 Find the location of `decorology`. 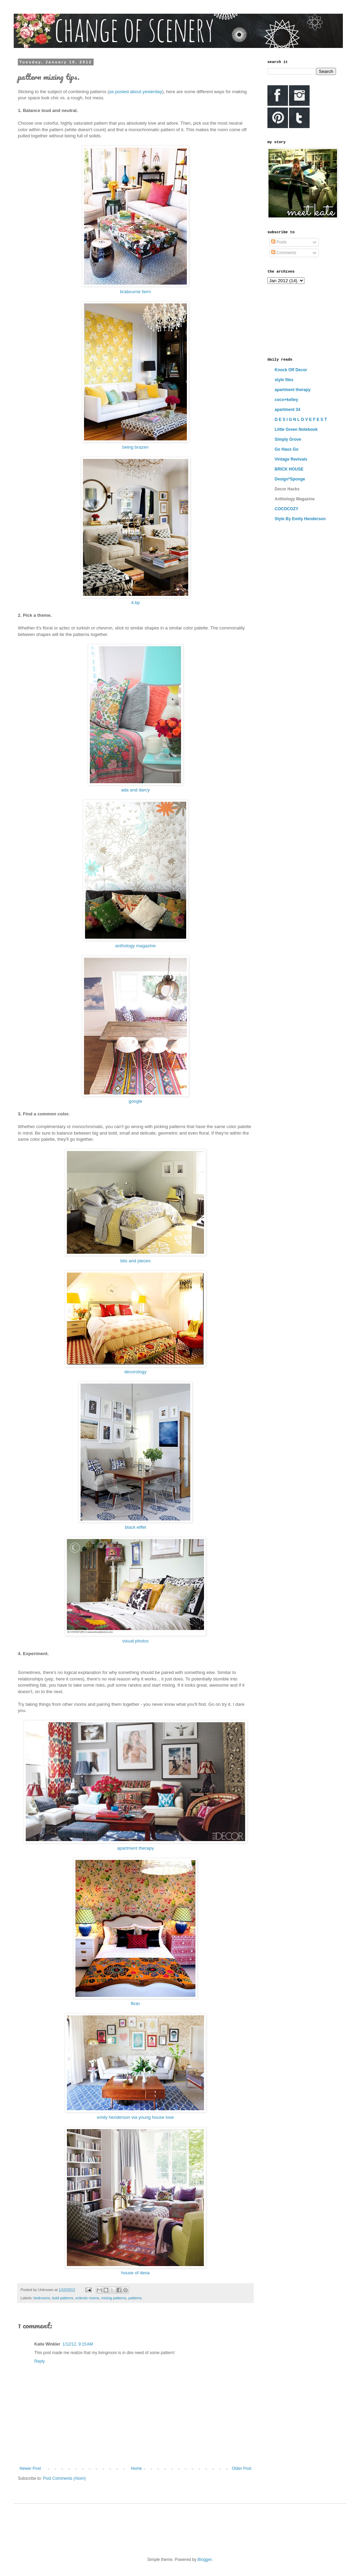

decorology is located at coordinates (135, 1371).